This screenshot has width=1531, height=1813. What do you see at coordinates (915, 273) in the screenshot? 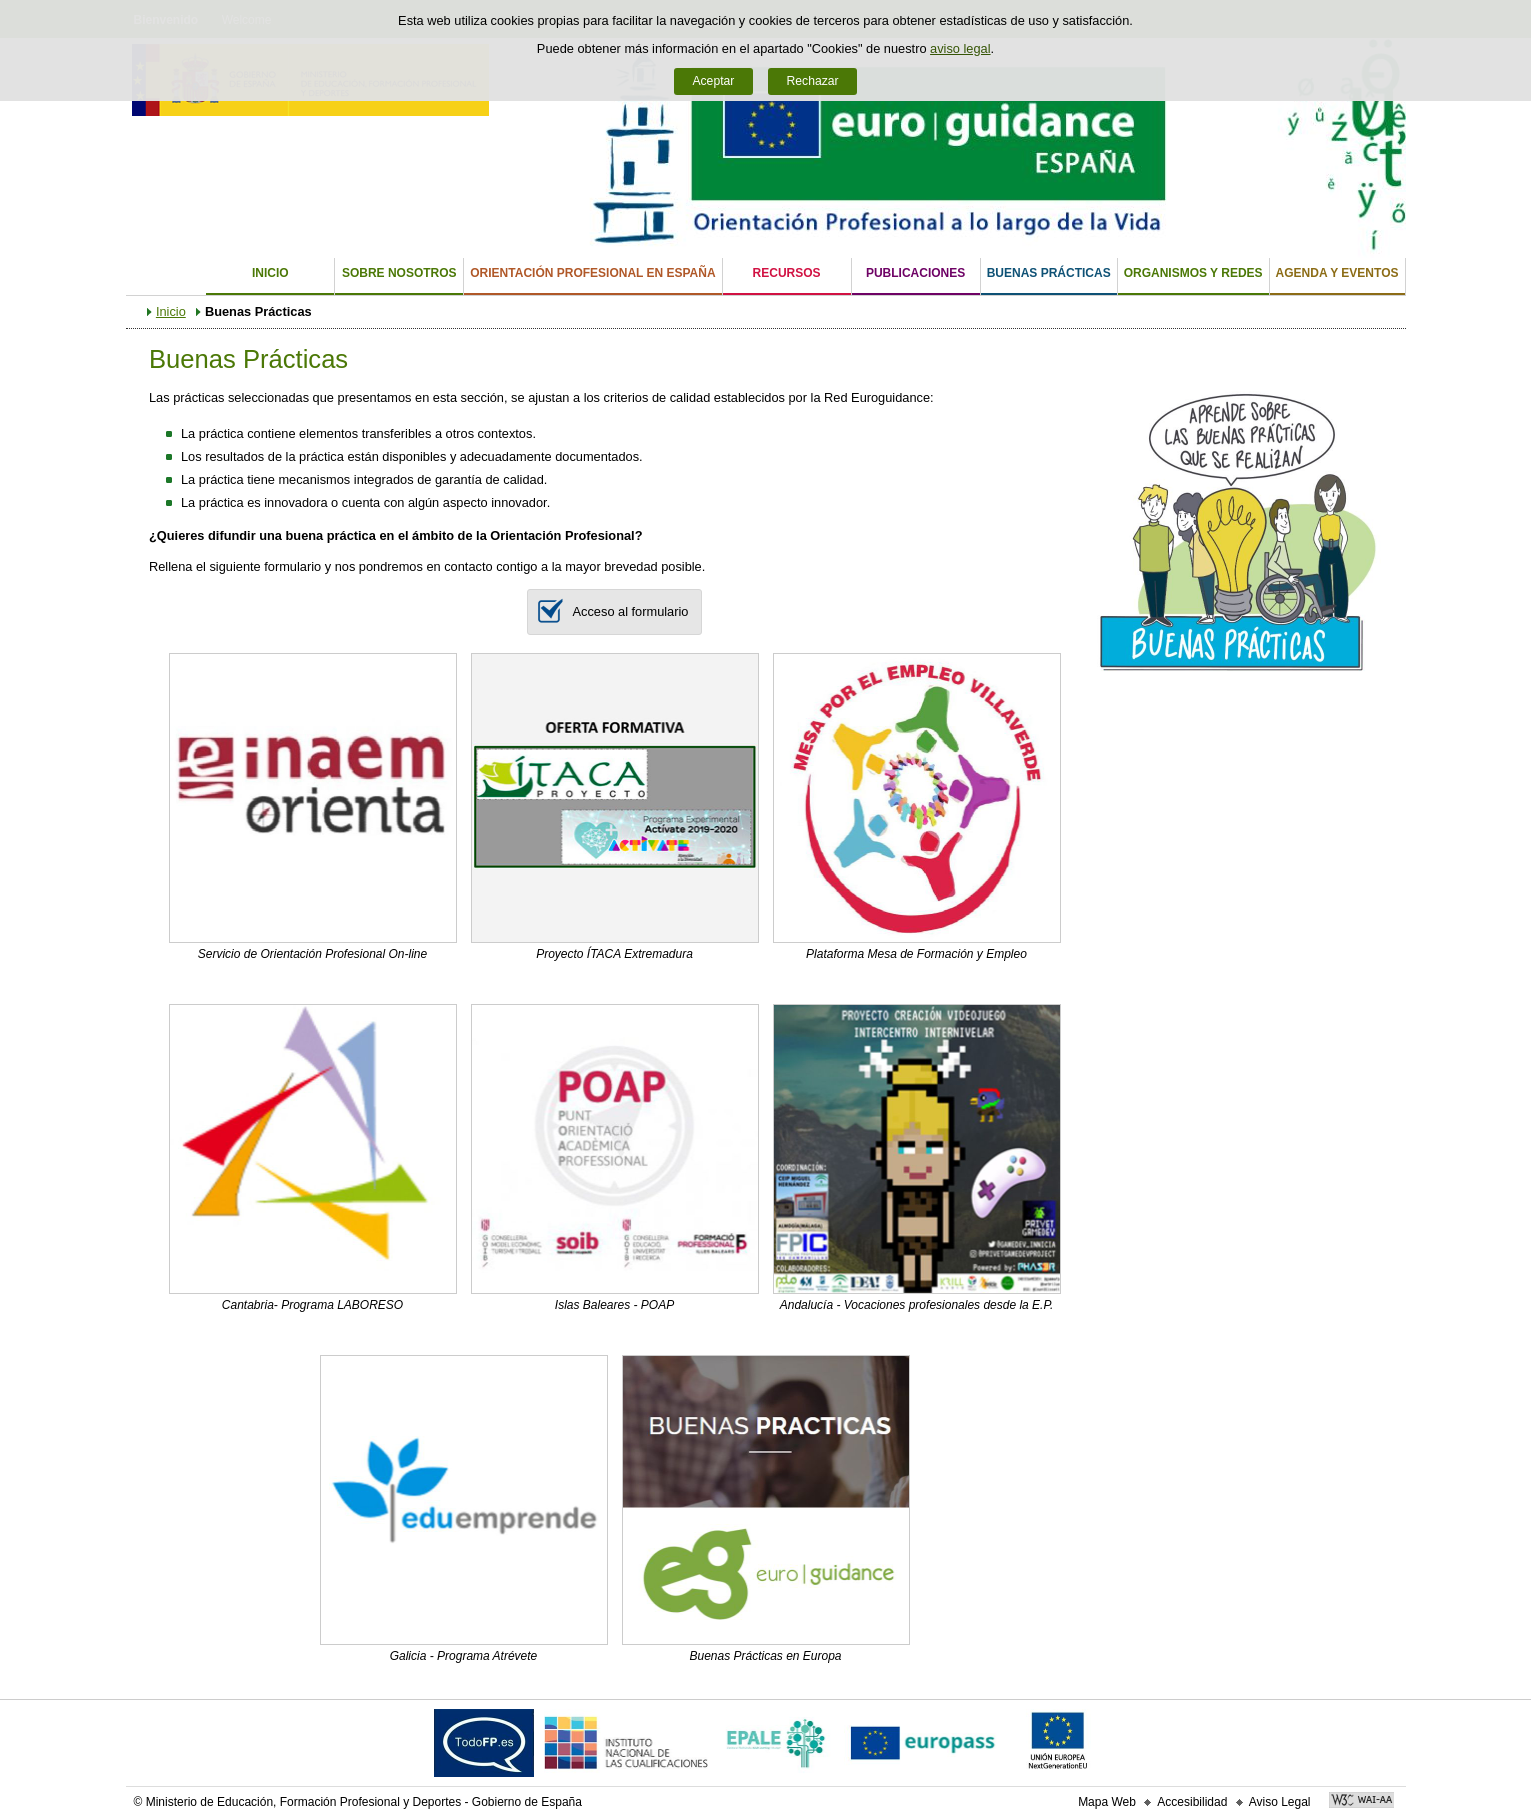
I see `Publicaciones` at bounding box center [915, 273].